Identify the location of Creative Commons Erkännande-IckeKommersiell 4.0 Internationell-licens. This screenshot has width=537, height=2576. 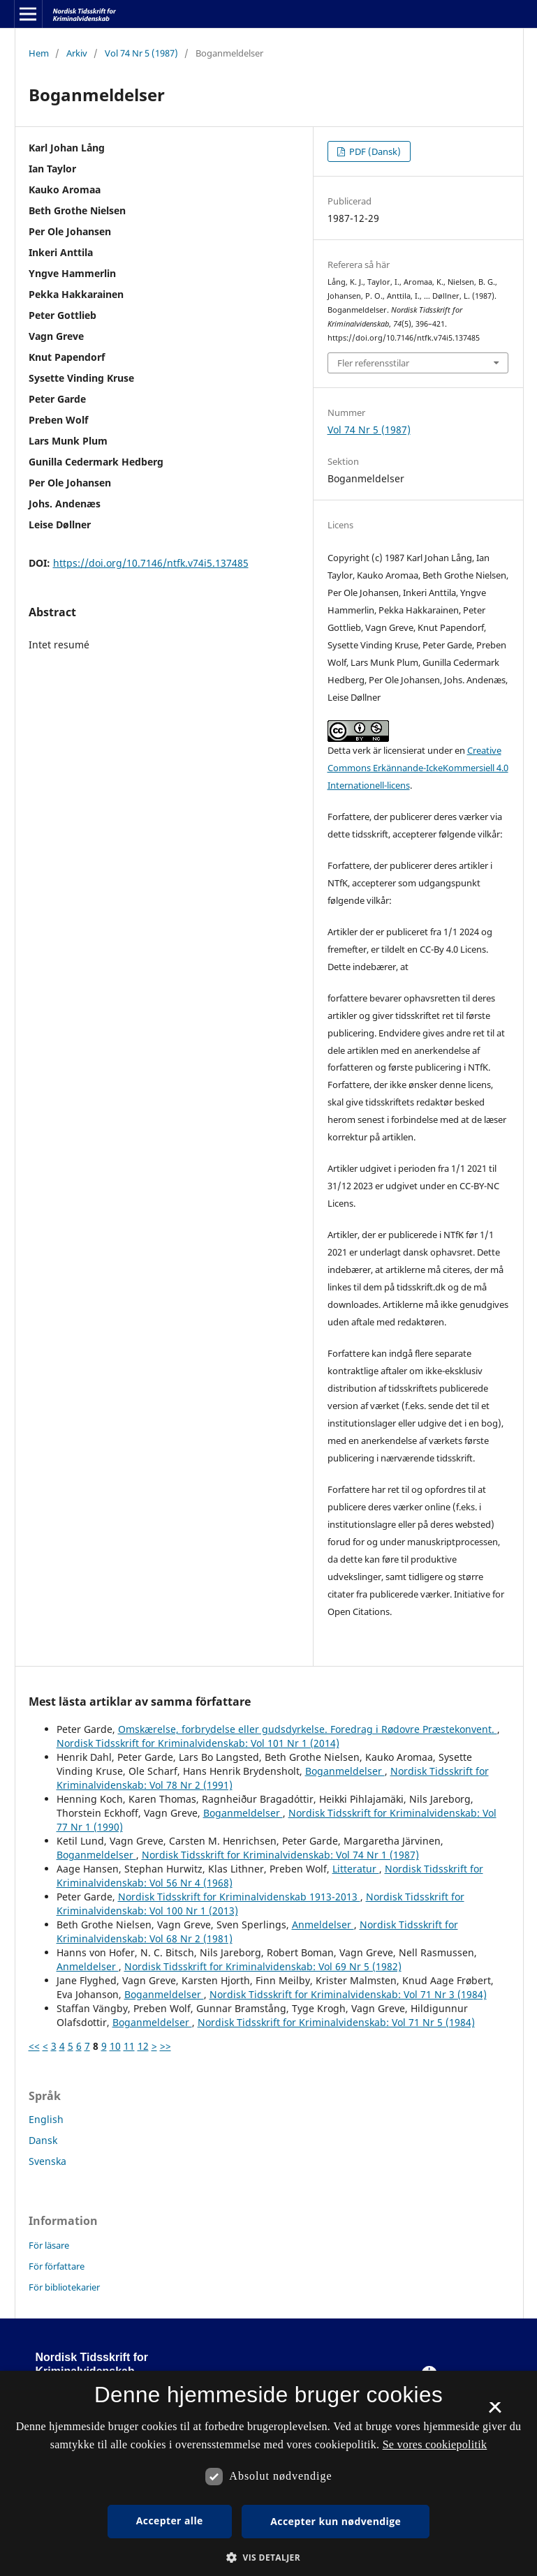
(418, 767).